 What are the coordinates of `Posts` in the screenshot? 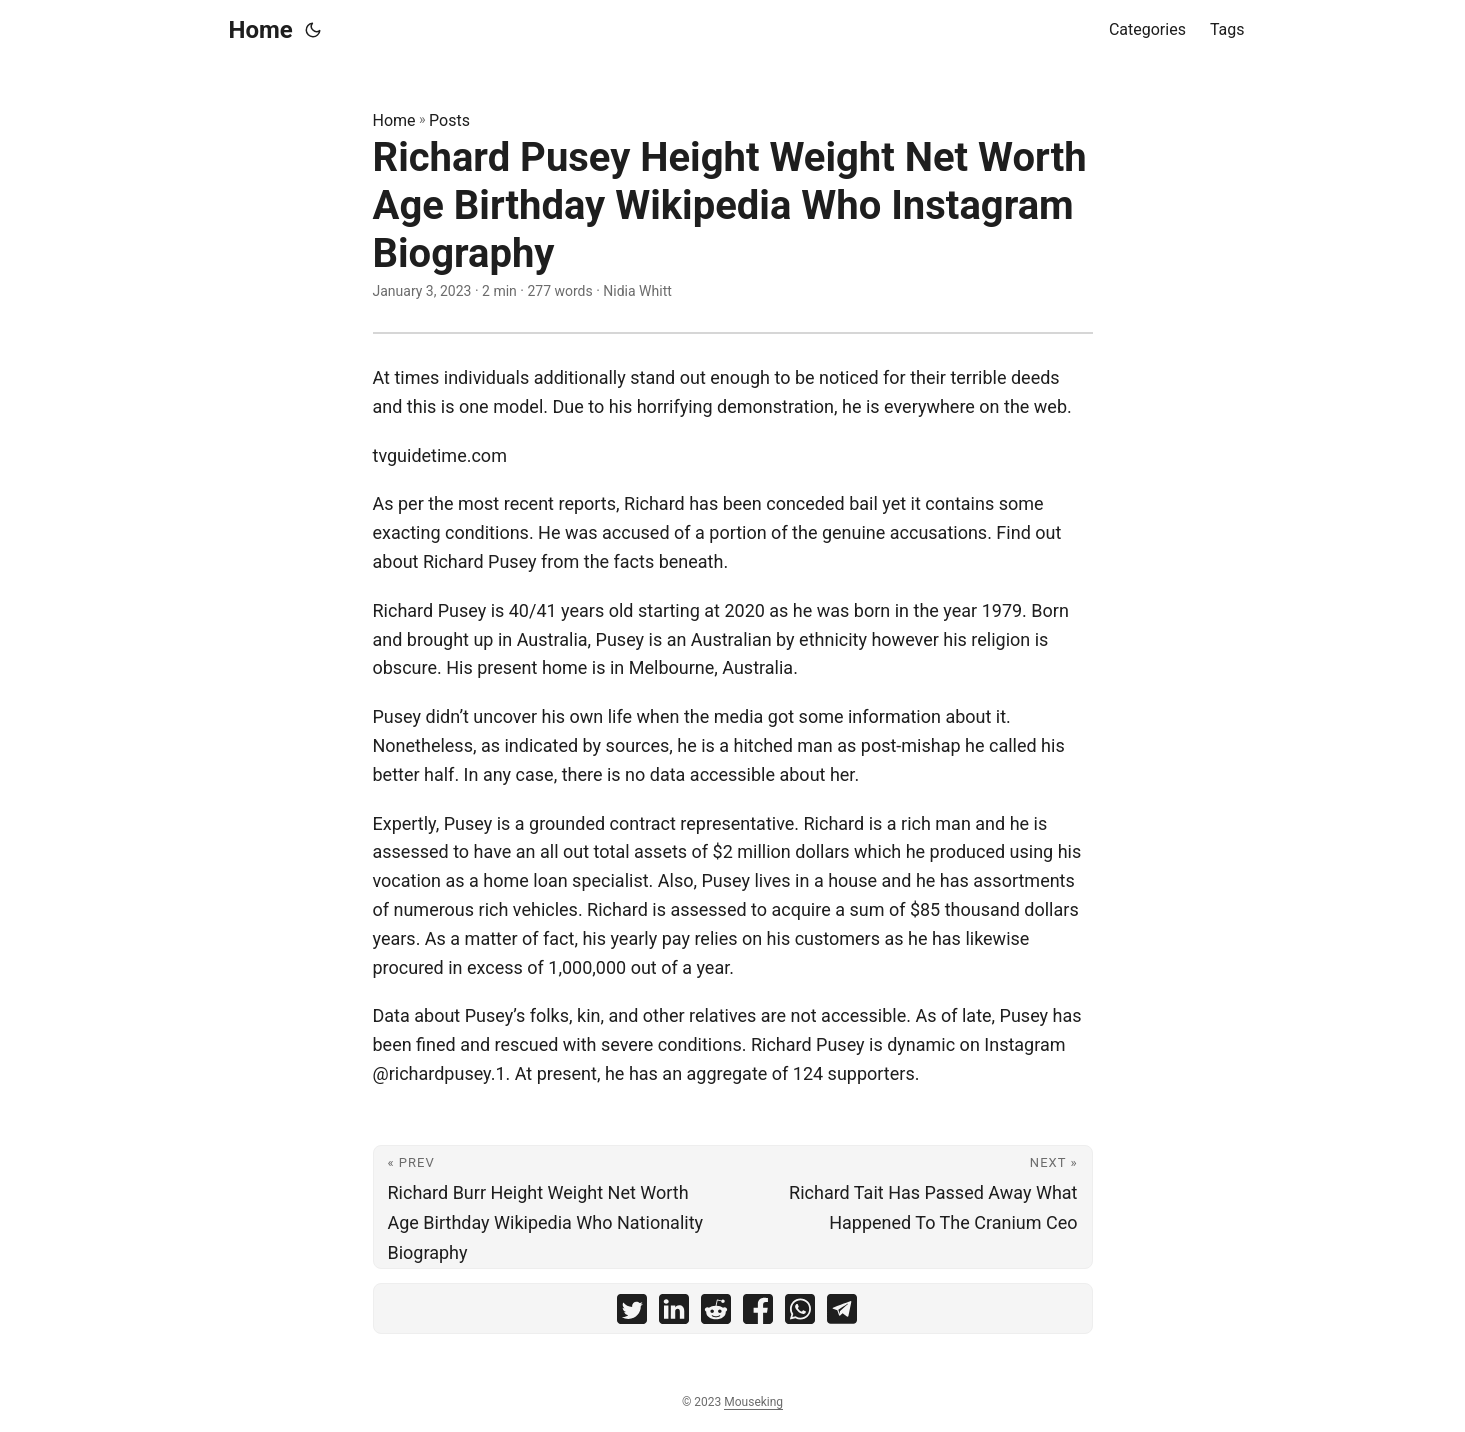 It's located at (449, 120).